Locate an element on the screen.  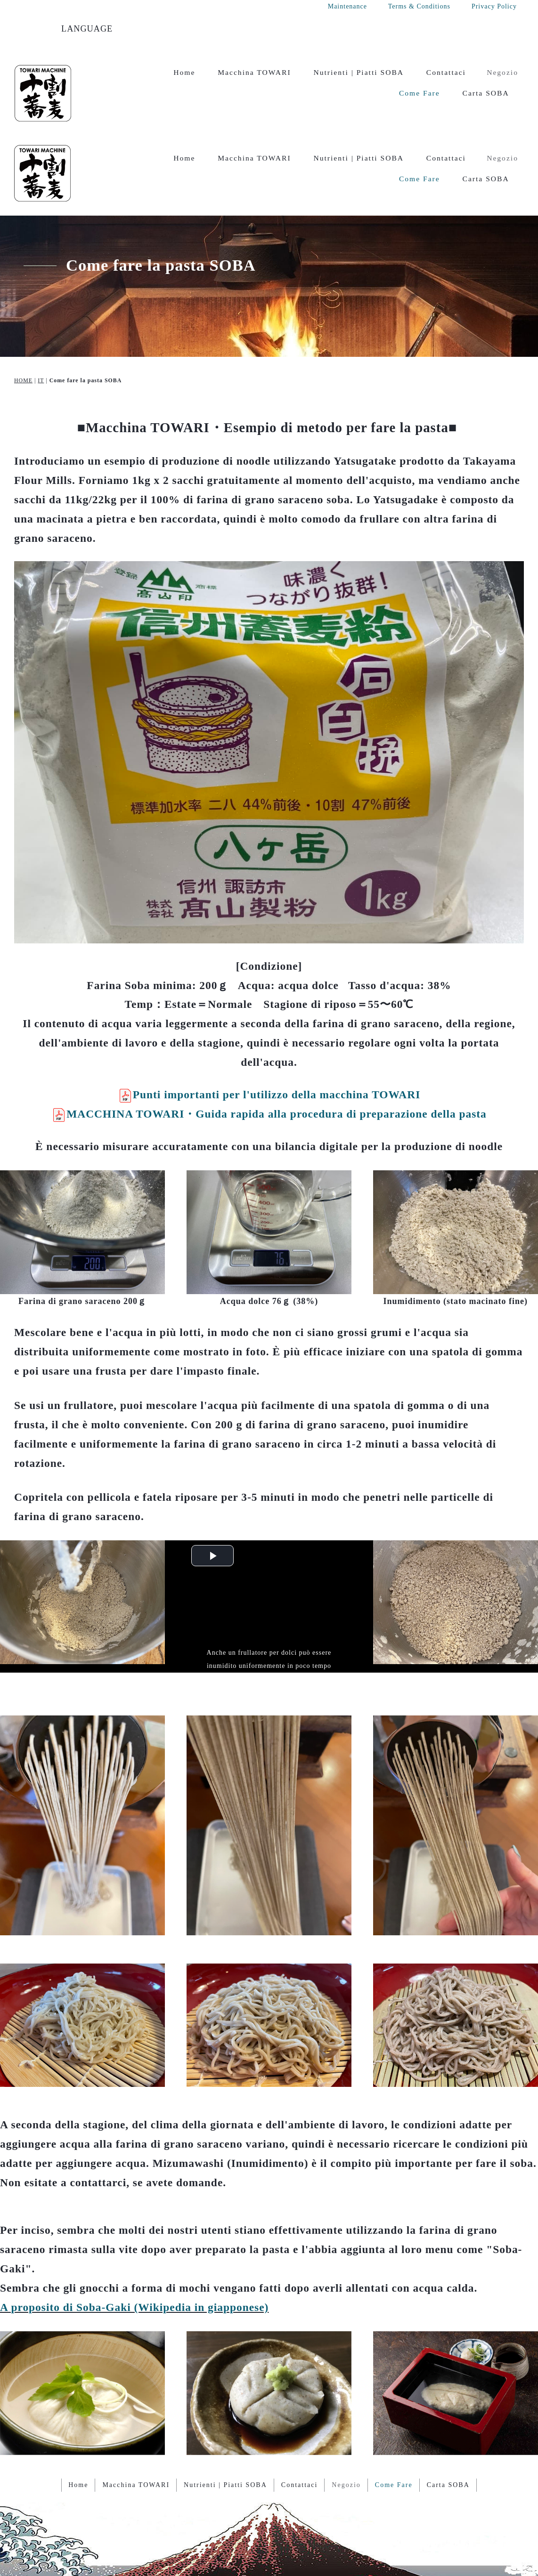
IT is located at coordinates (41, 305).